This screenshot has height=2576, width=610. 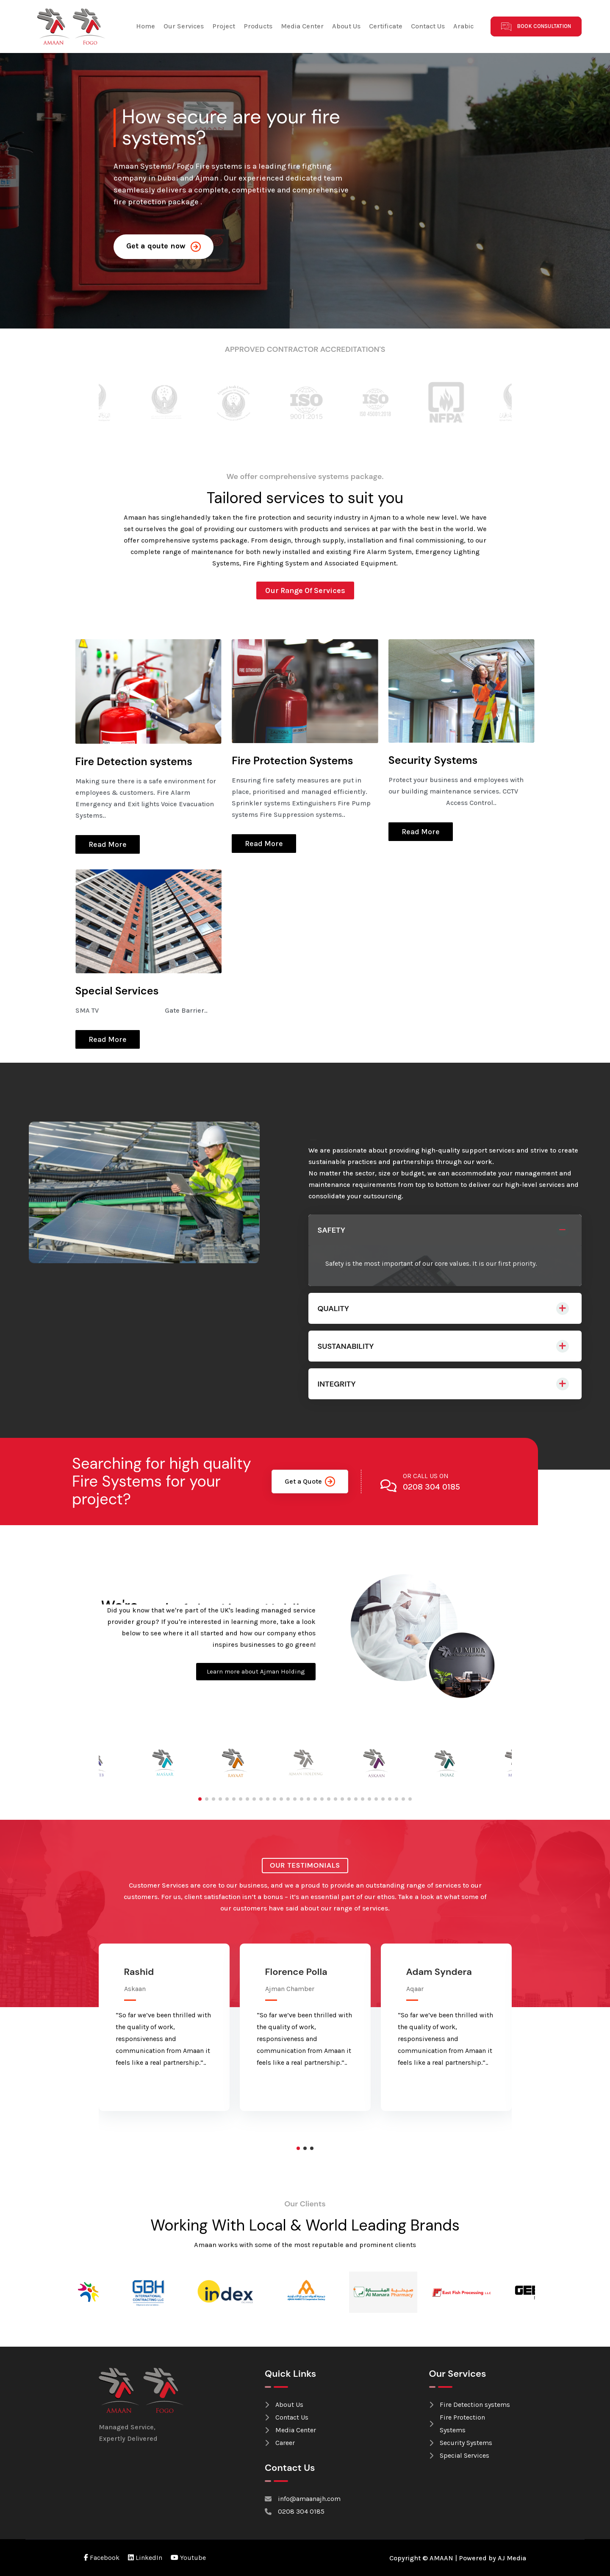 I want to click on Contact Us, so click(x=428, y=26).